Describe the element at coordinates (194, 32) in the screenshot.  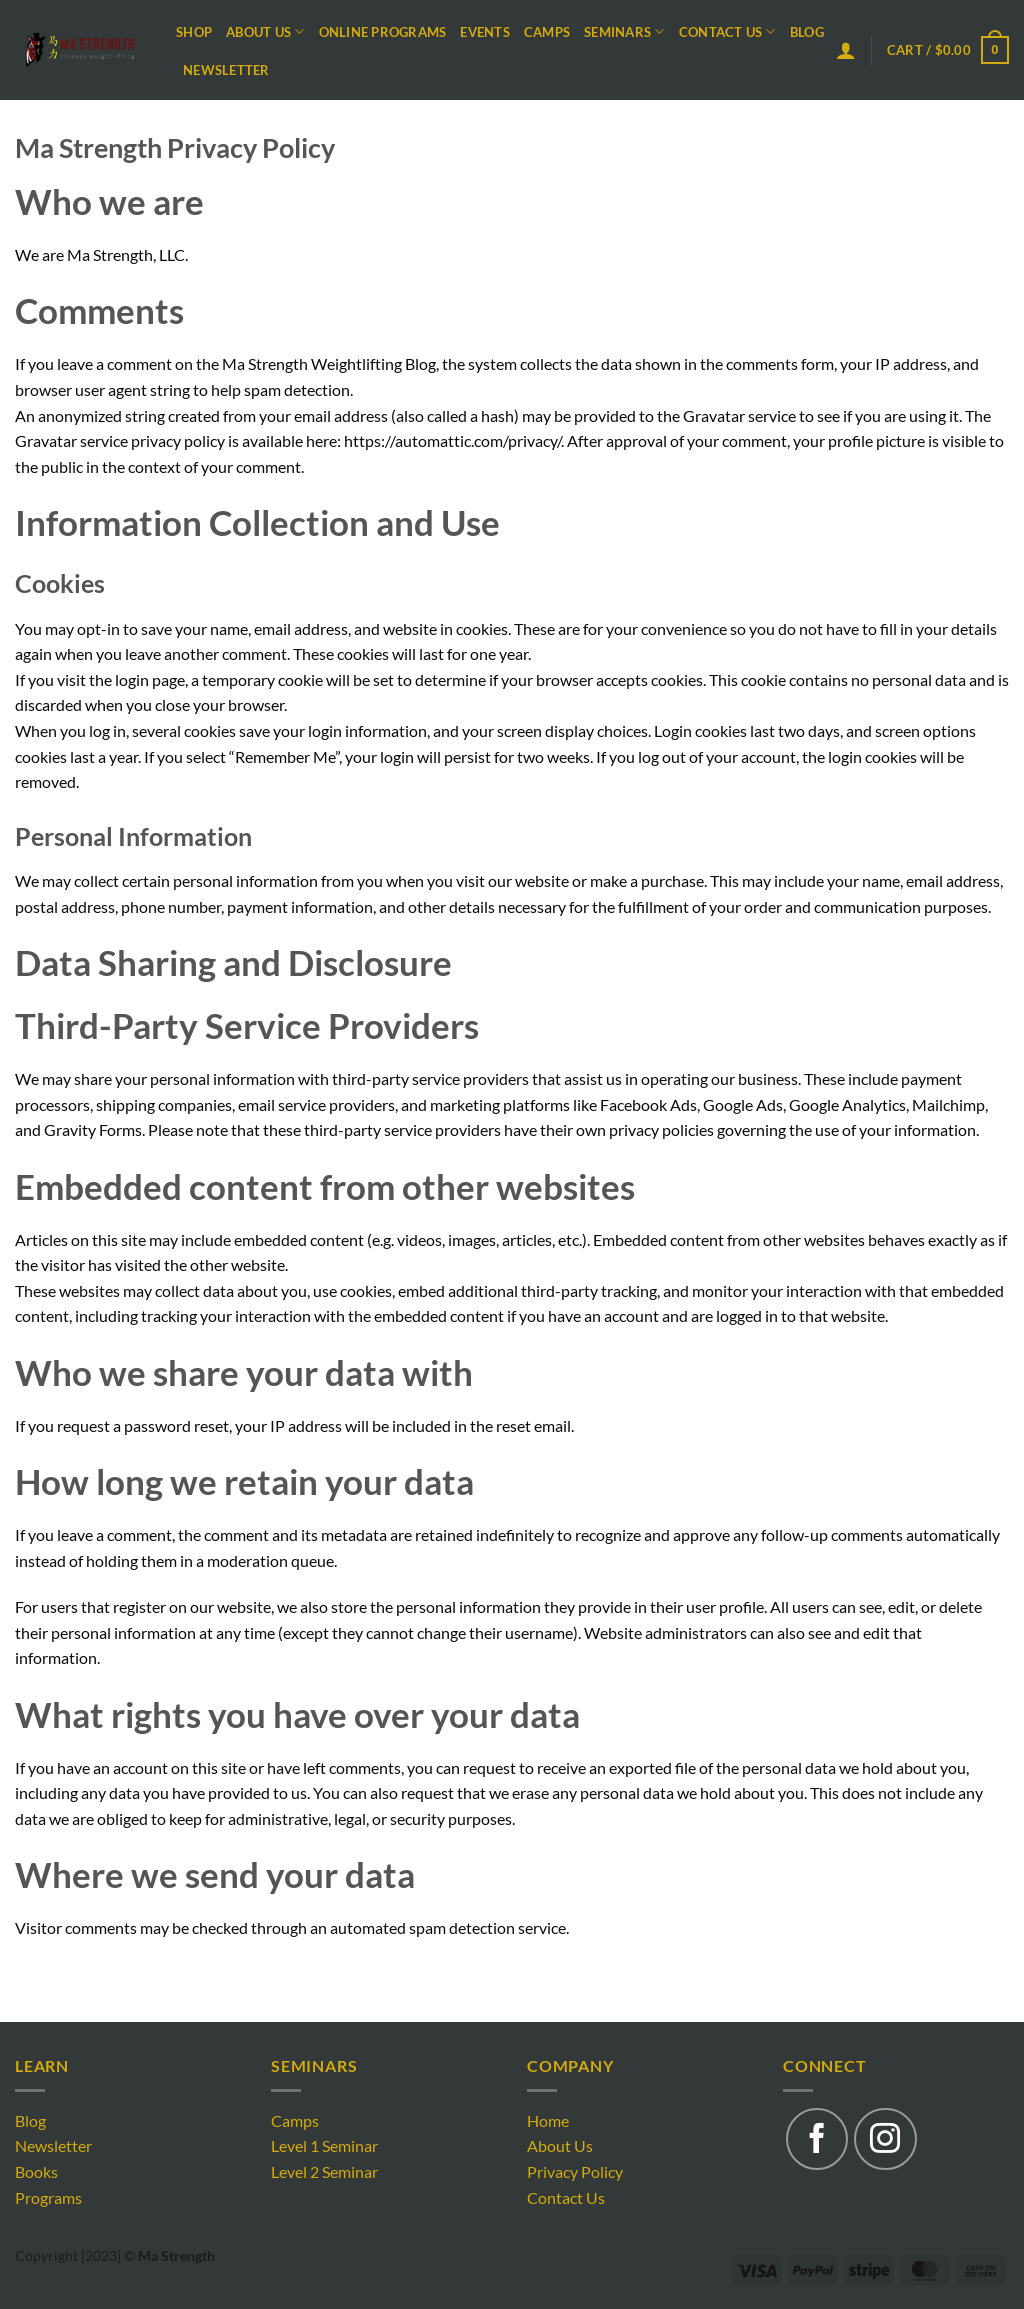
I see `Shop` at that location.